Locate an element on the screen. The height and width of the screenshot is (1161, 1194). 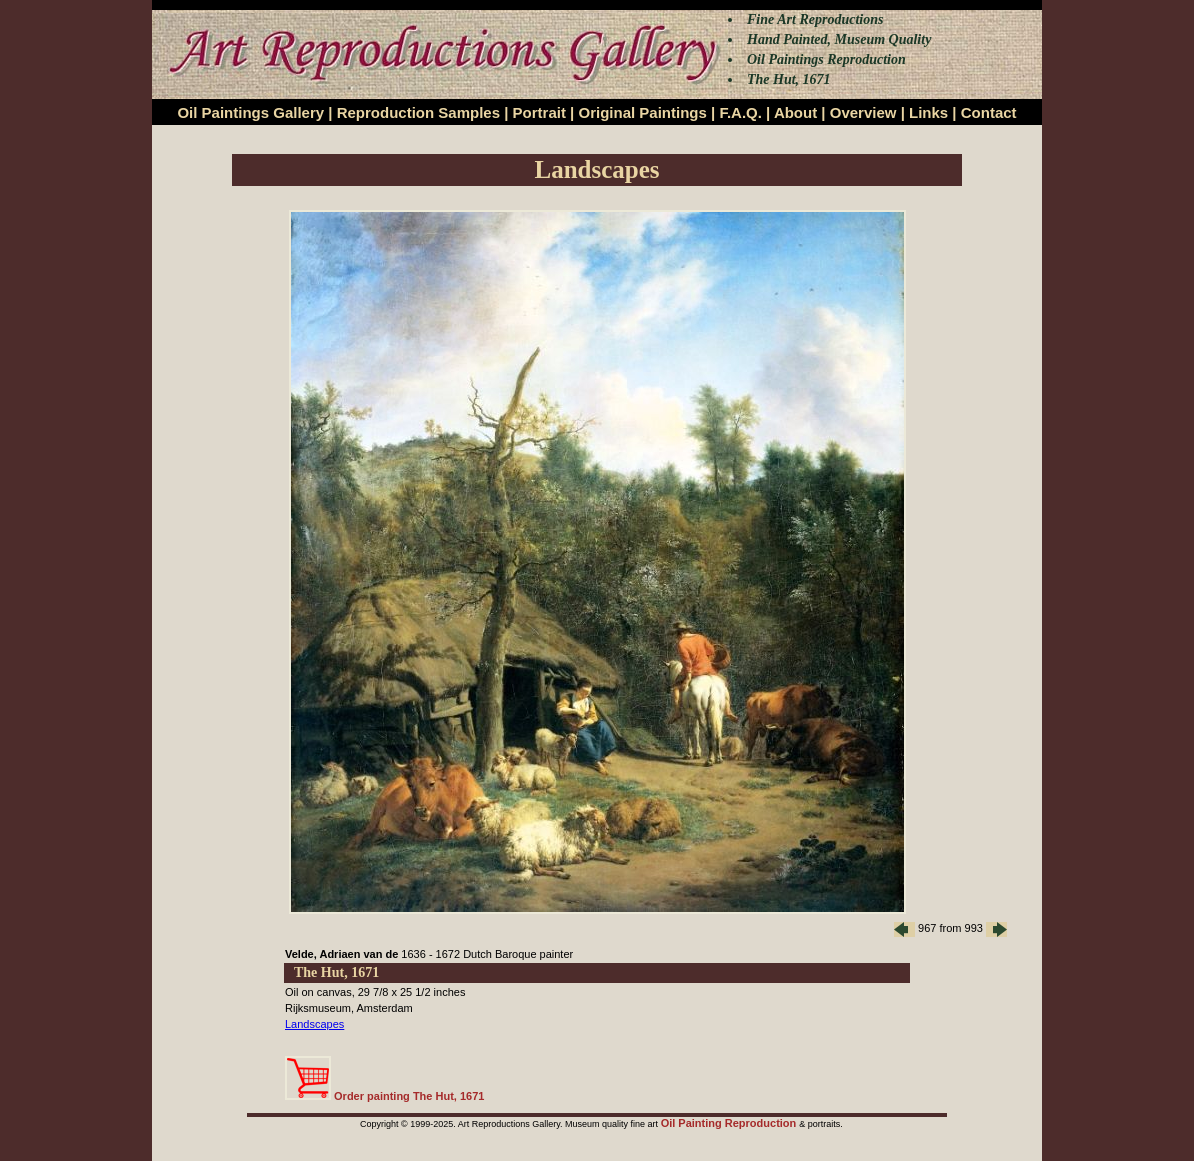
Landscapes is located at coordinates (314, 1024).